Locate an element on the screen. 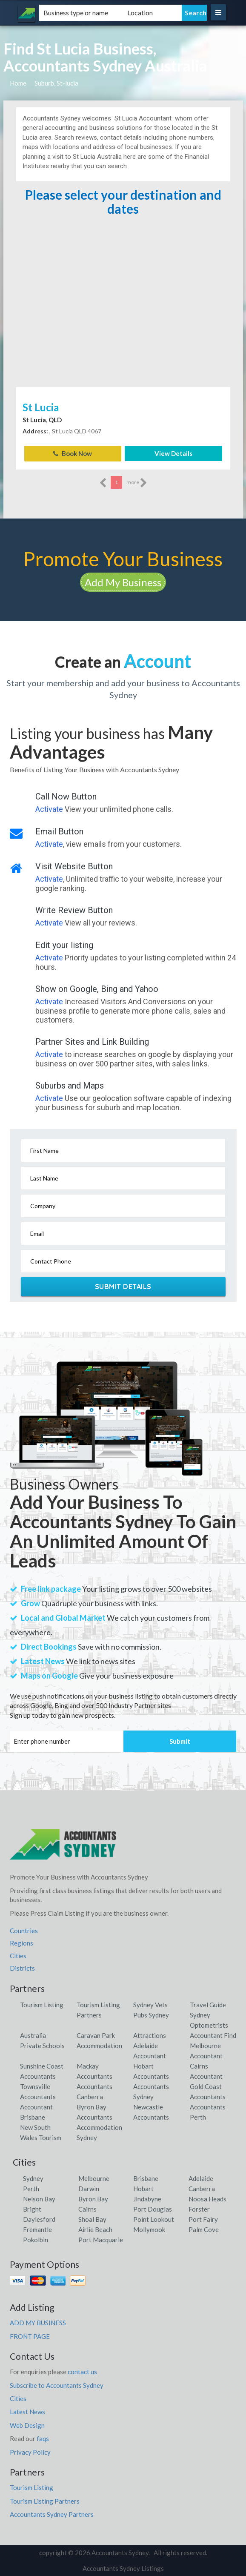  Accountants Sydney Listings is located at coordinates (123, 2568).